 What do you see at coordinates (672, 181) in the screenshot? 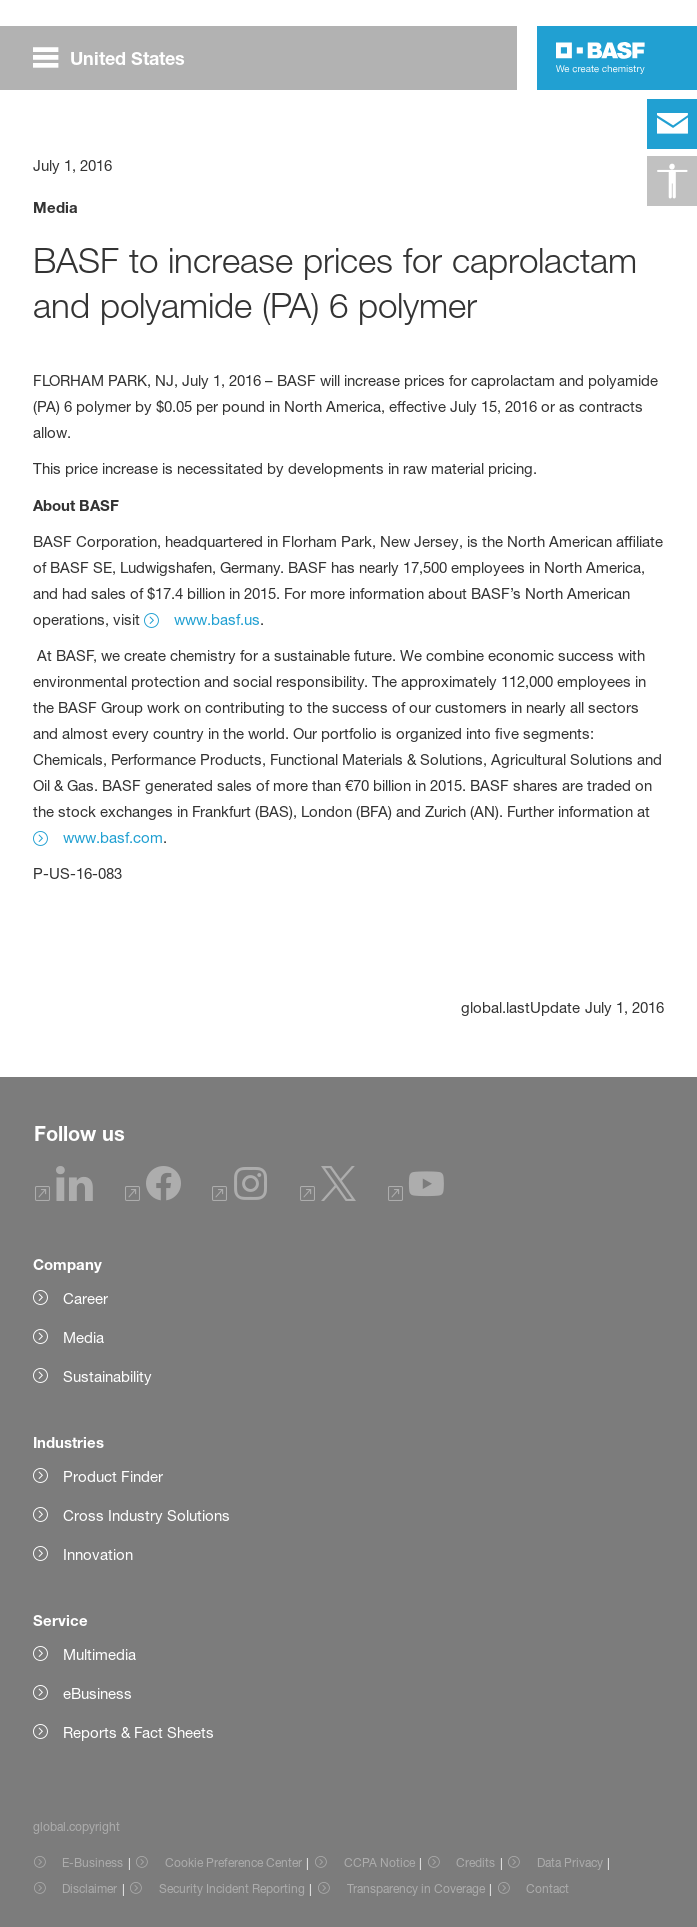
I see `[global.accessibility]` at bounding box center [672, 181].